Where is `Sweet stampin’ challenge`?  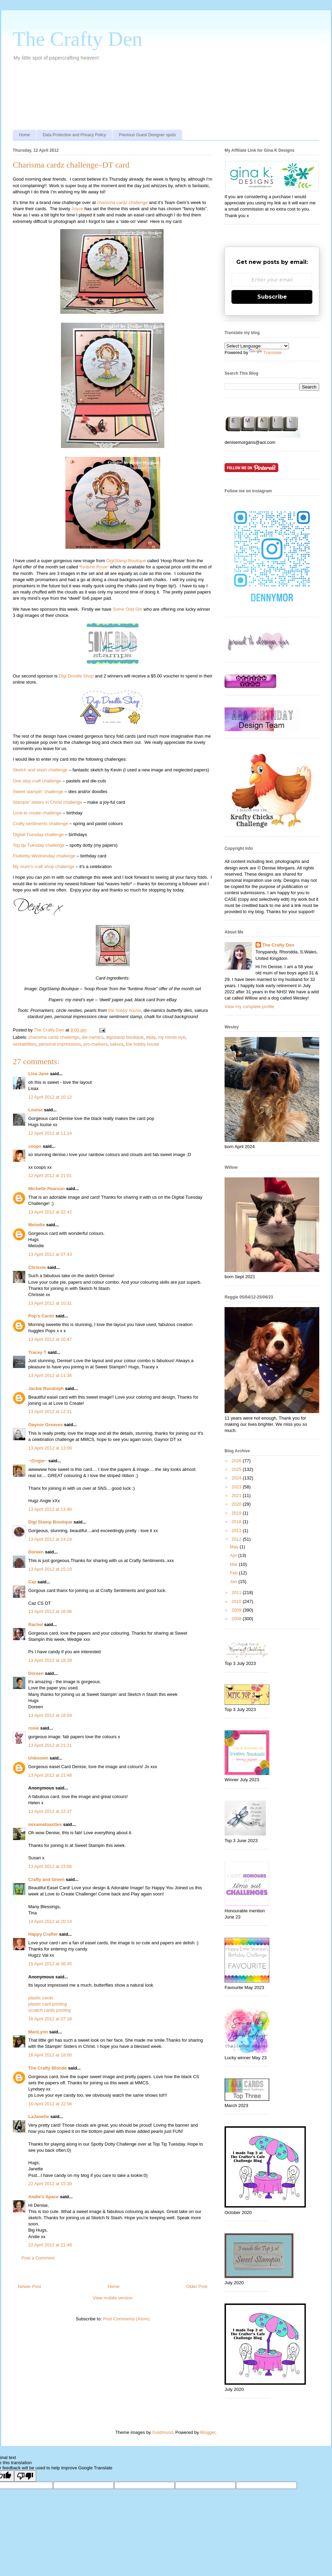 Sweet stampin’ challenge is located at coordinates (38, 791).